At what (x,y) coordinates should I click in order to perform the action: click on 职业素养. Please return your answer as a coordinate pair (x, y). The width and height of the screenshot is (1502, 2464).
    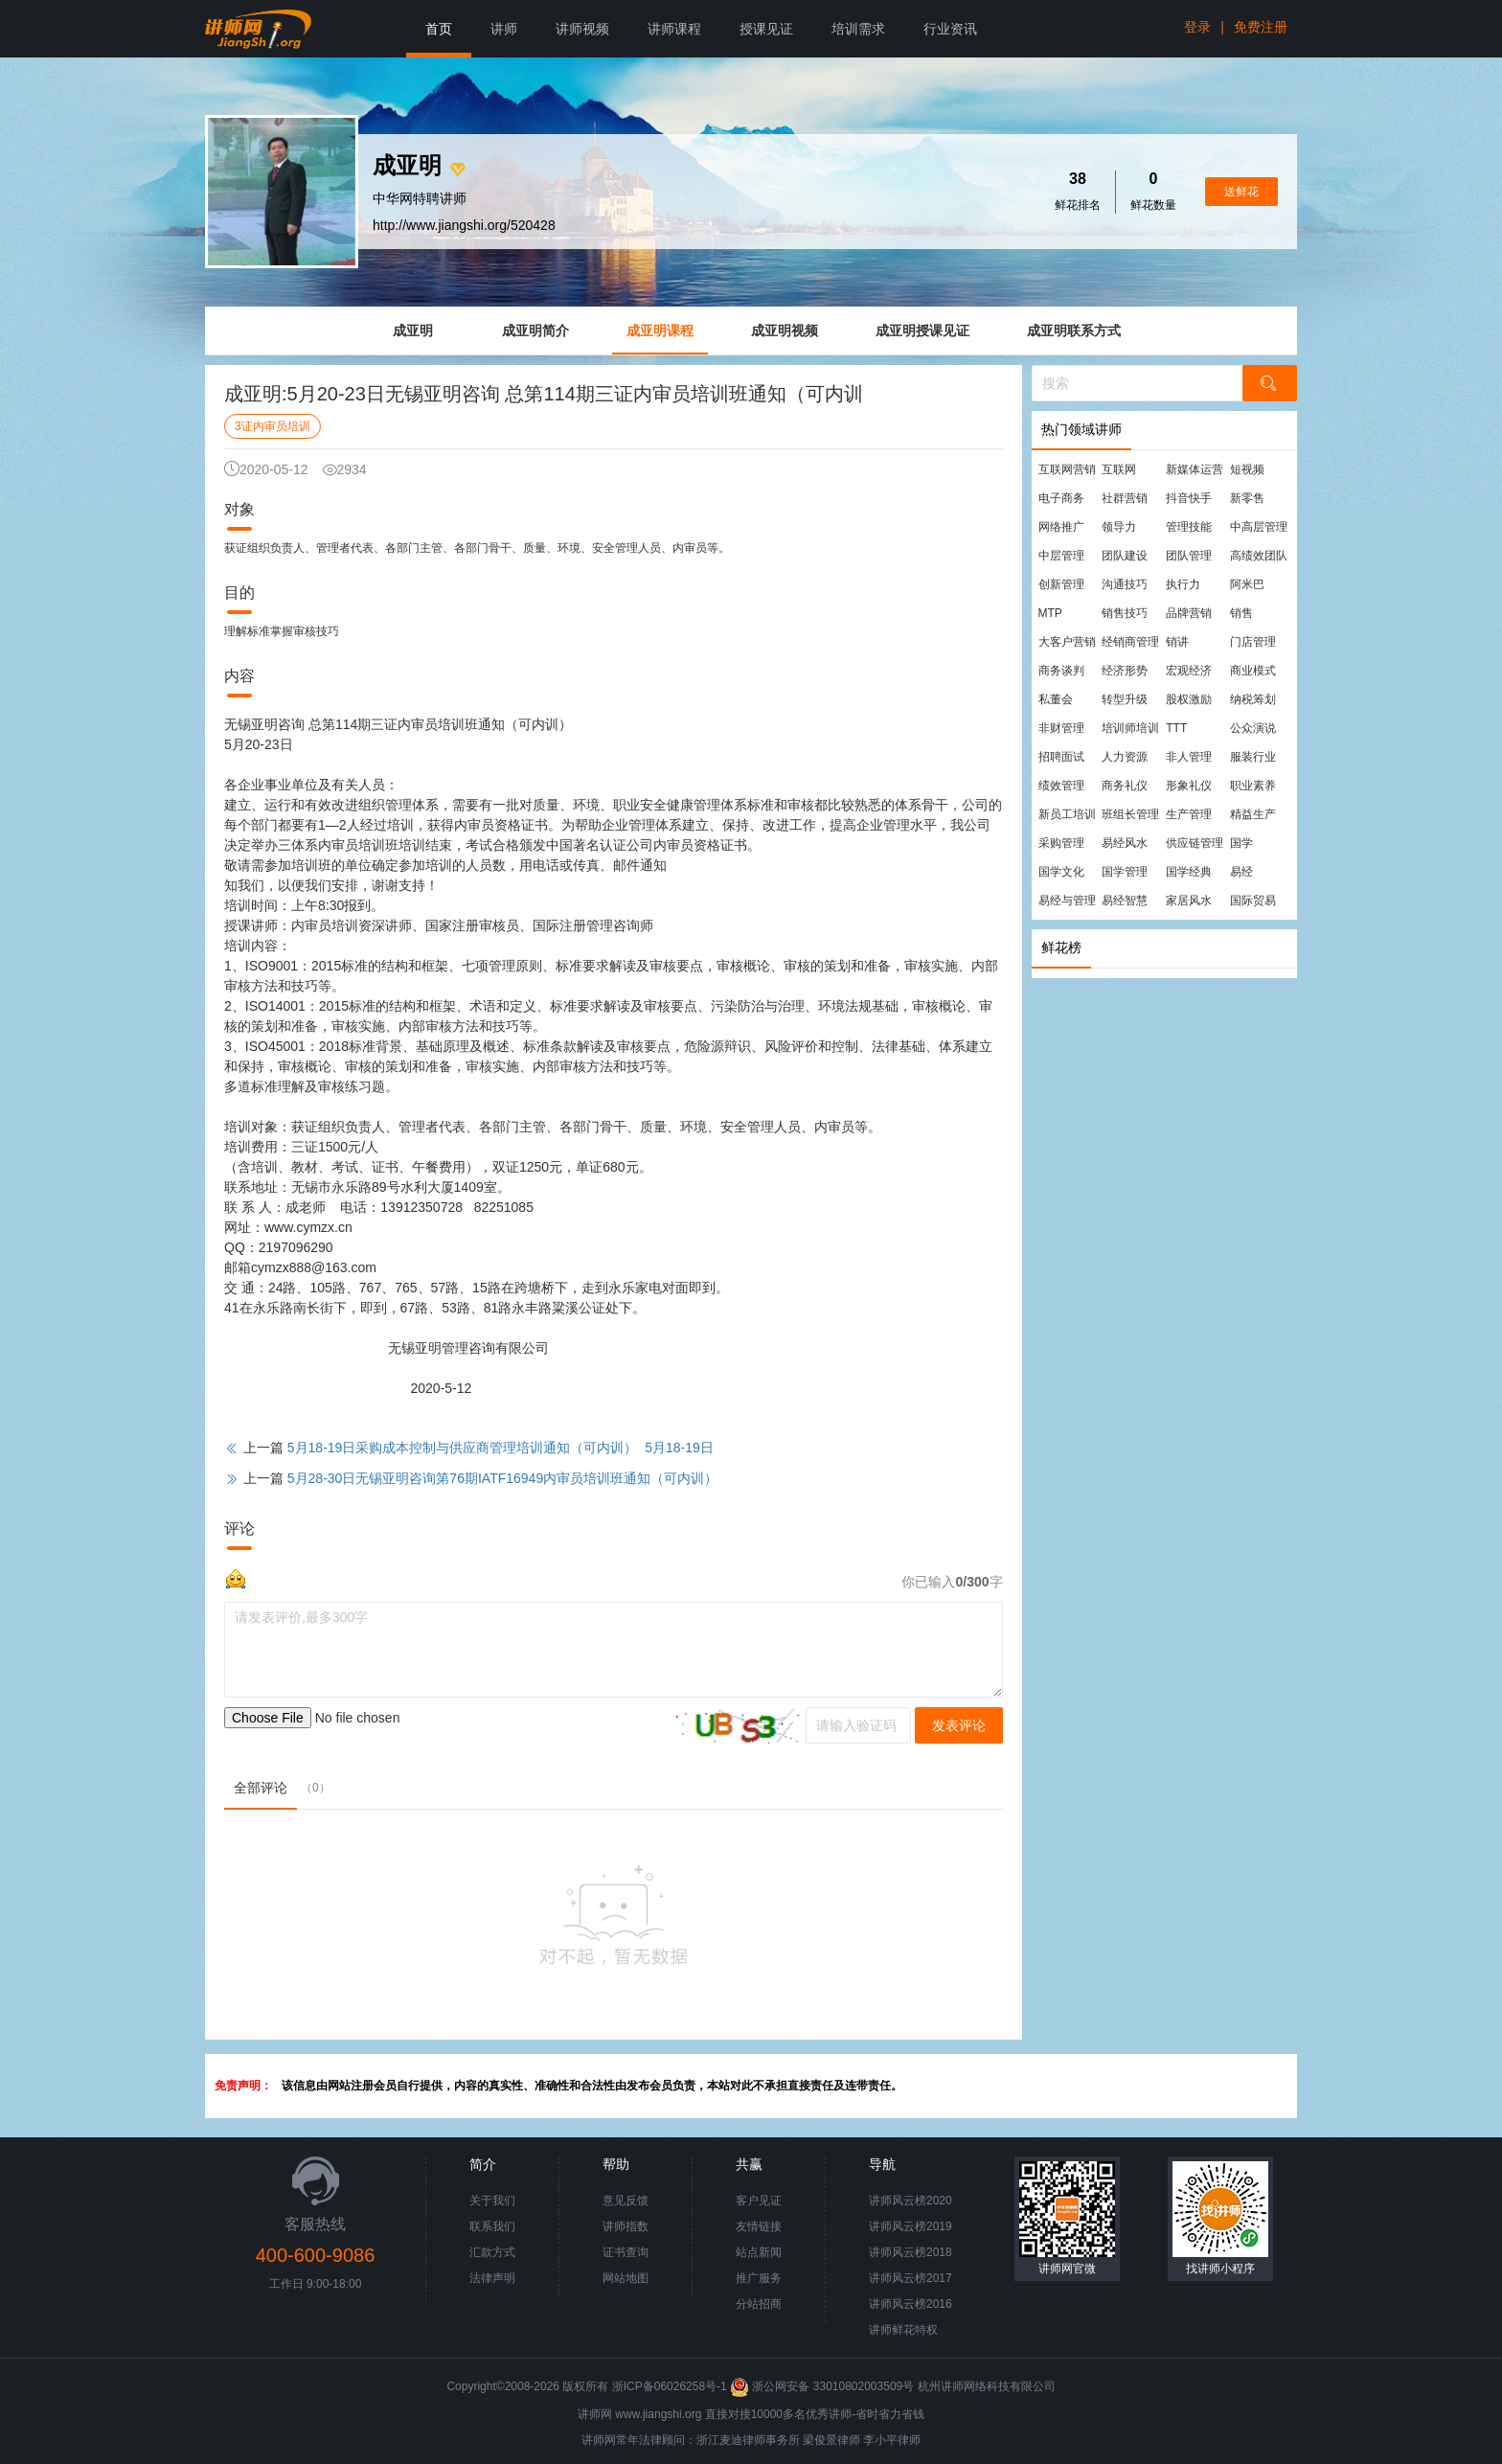
    Looking at the image, I should click on (1253, 785).